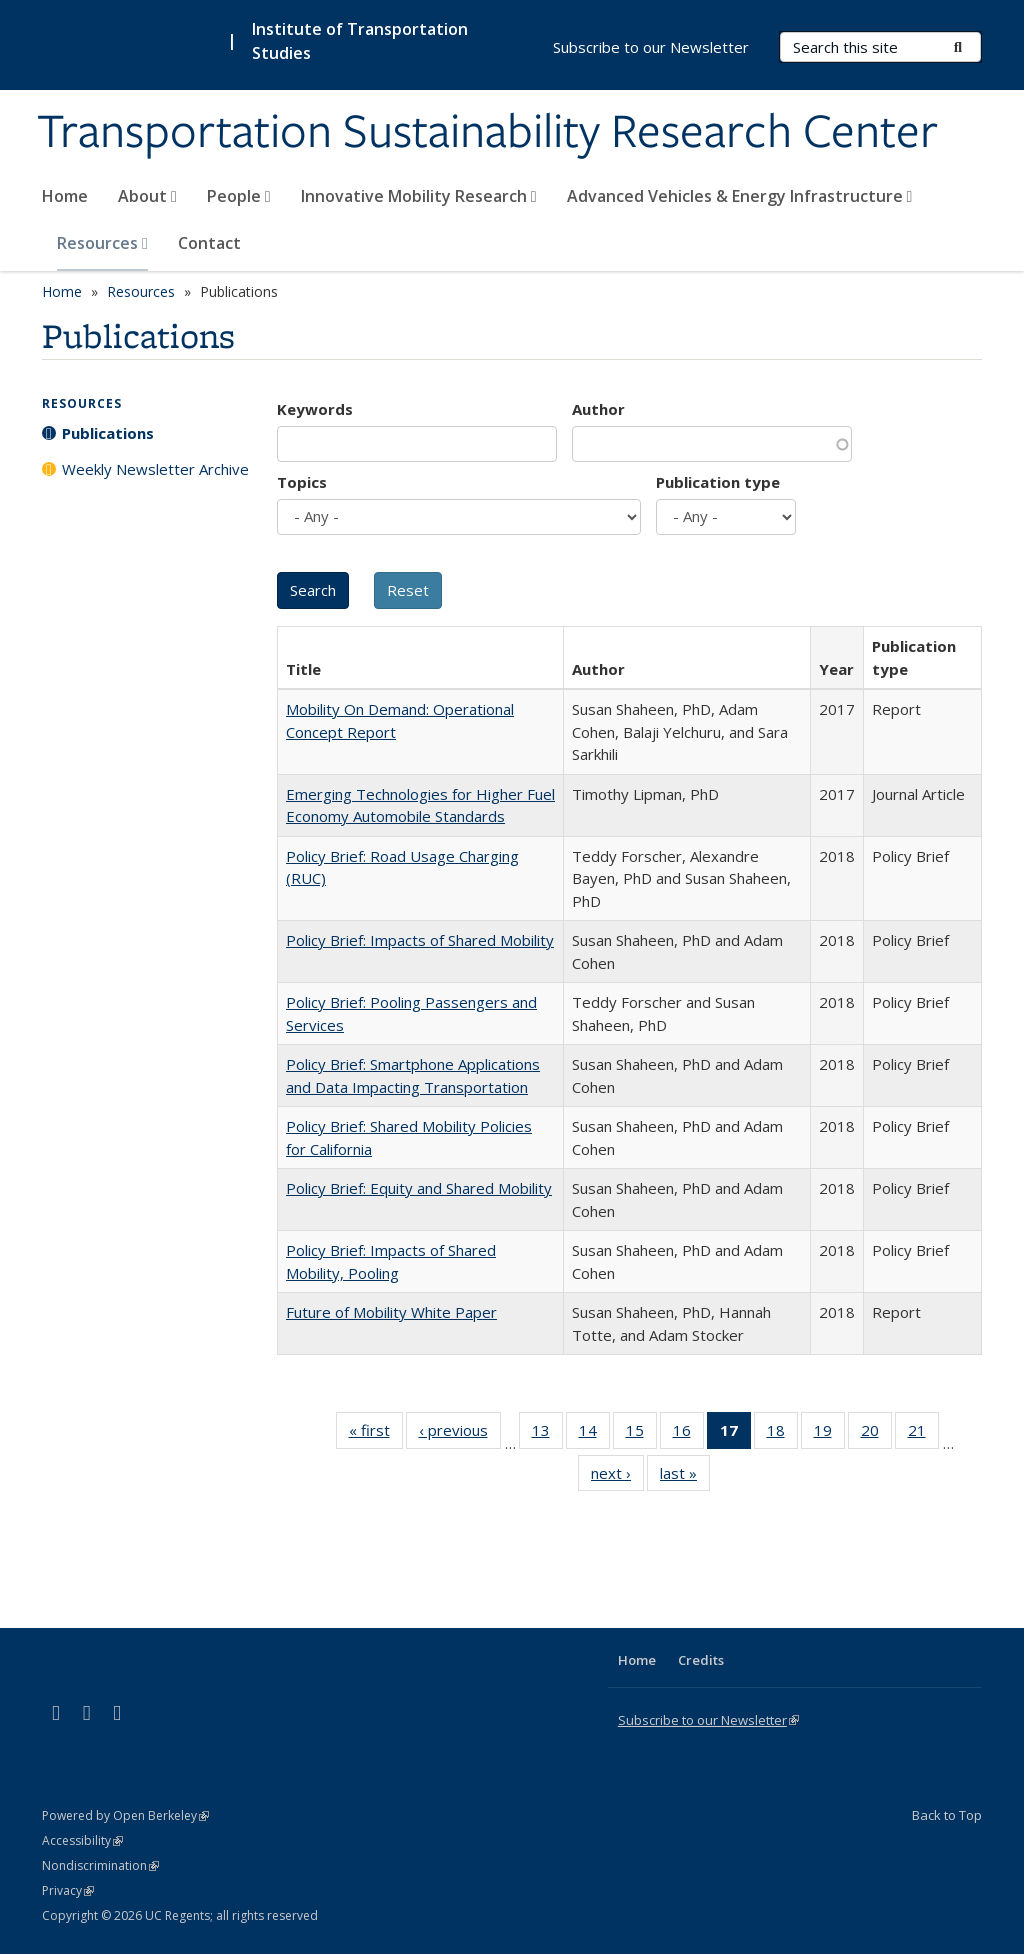  I want to click on 14, so click(594, 1434).